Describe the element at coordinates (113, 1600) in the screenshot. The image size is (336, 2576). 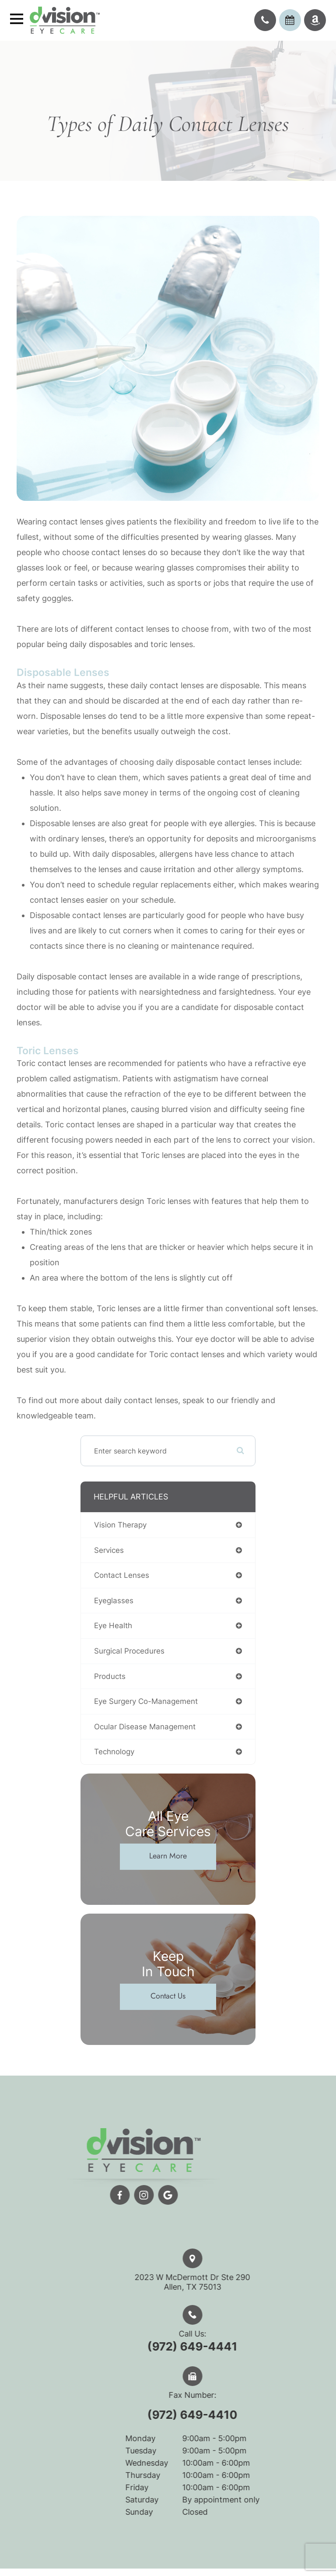
I see `eyeglasses` at that location.